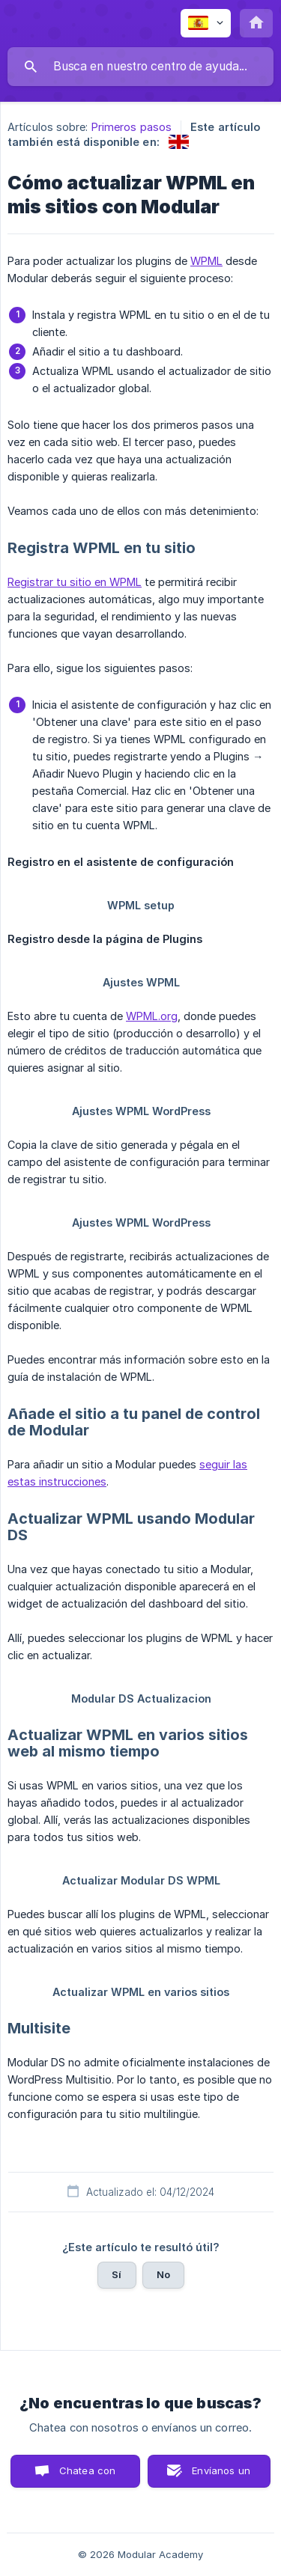  Describe the element at coordinates (163, 2274) in the screenshot. I see `No [button]` at that location.